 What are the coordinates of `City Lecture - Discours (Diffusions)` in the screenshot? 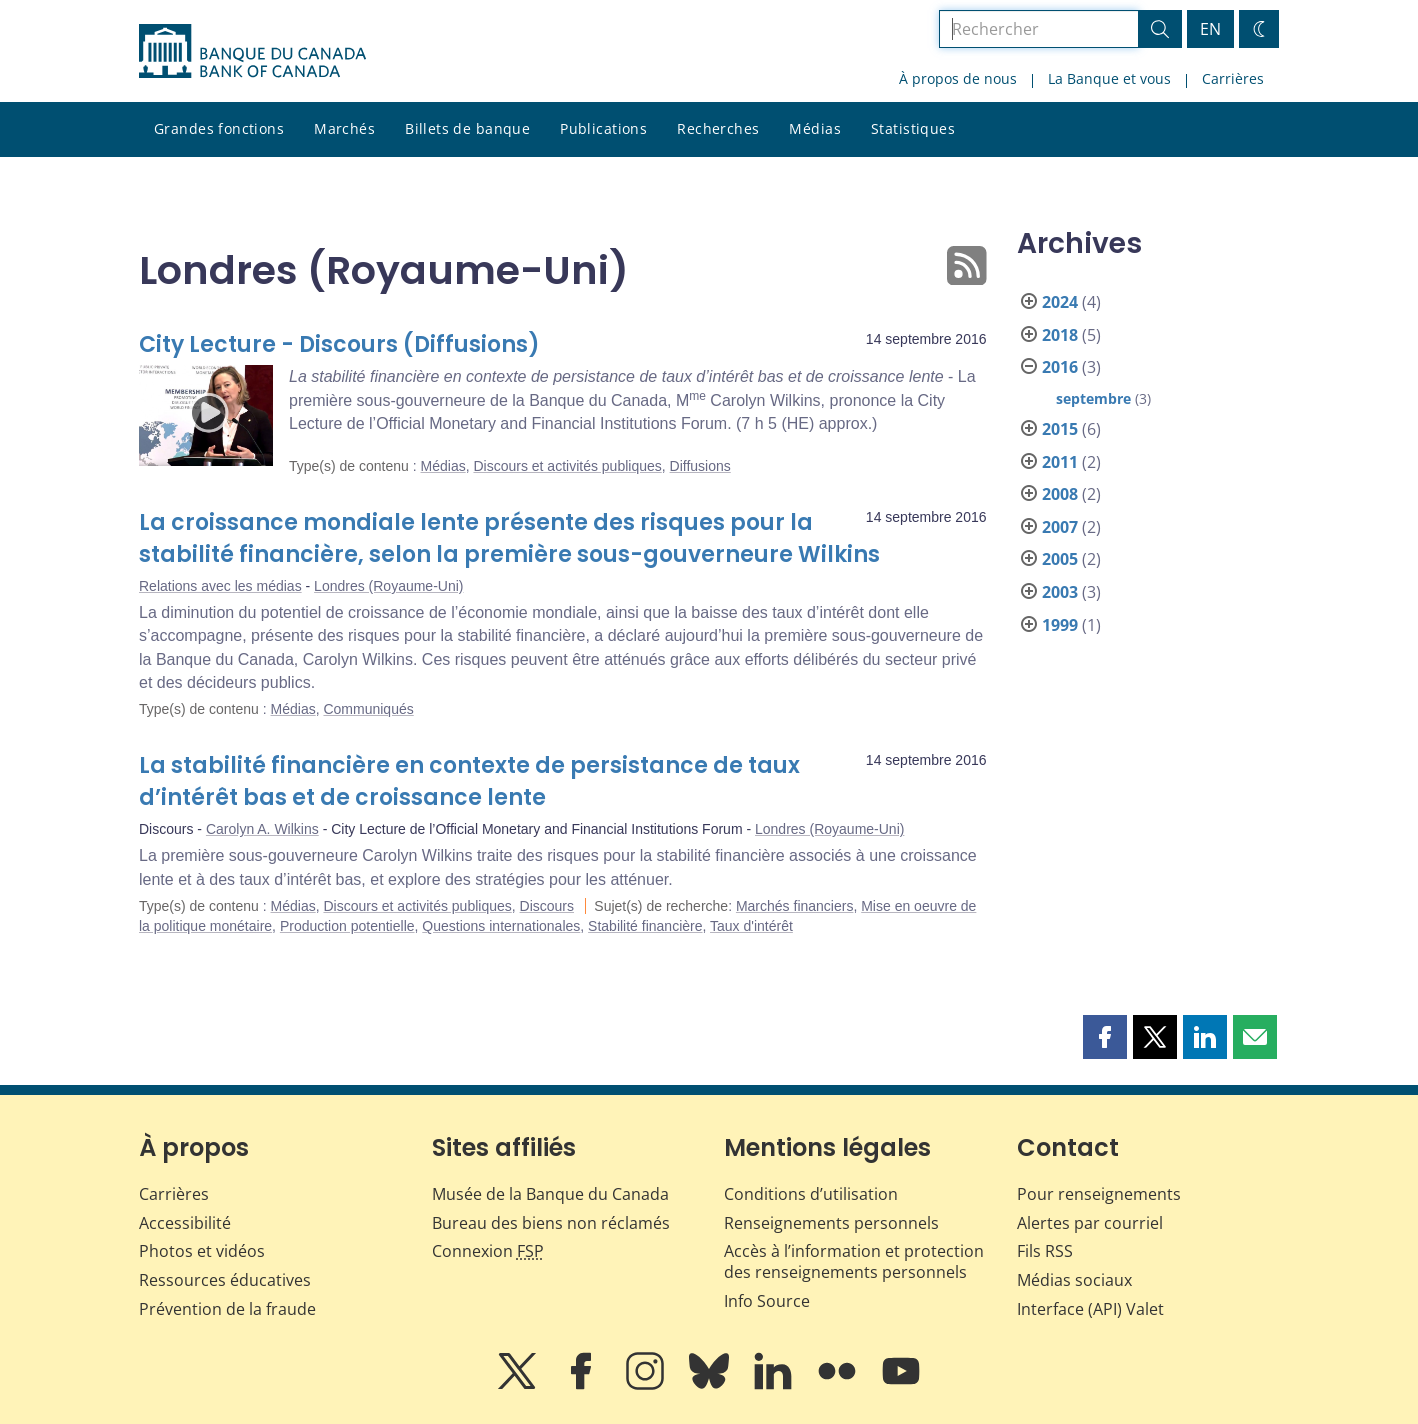 It's located at (339, 344).